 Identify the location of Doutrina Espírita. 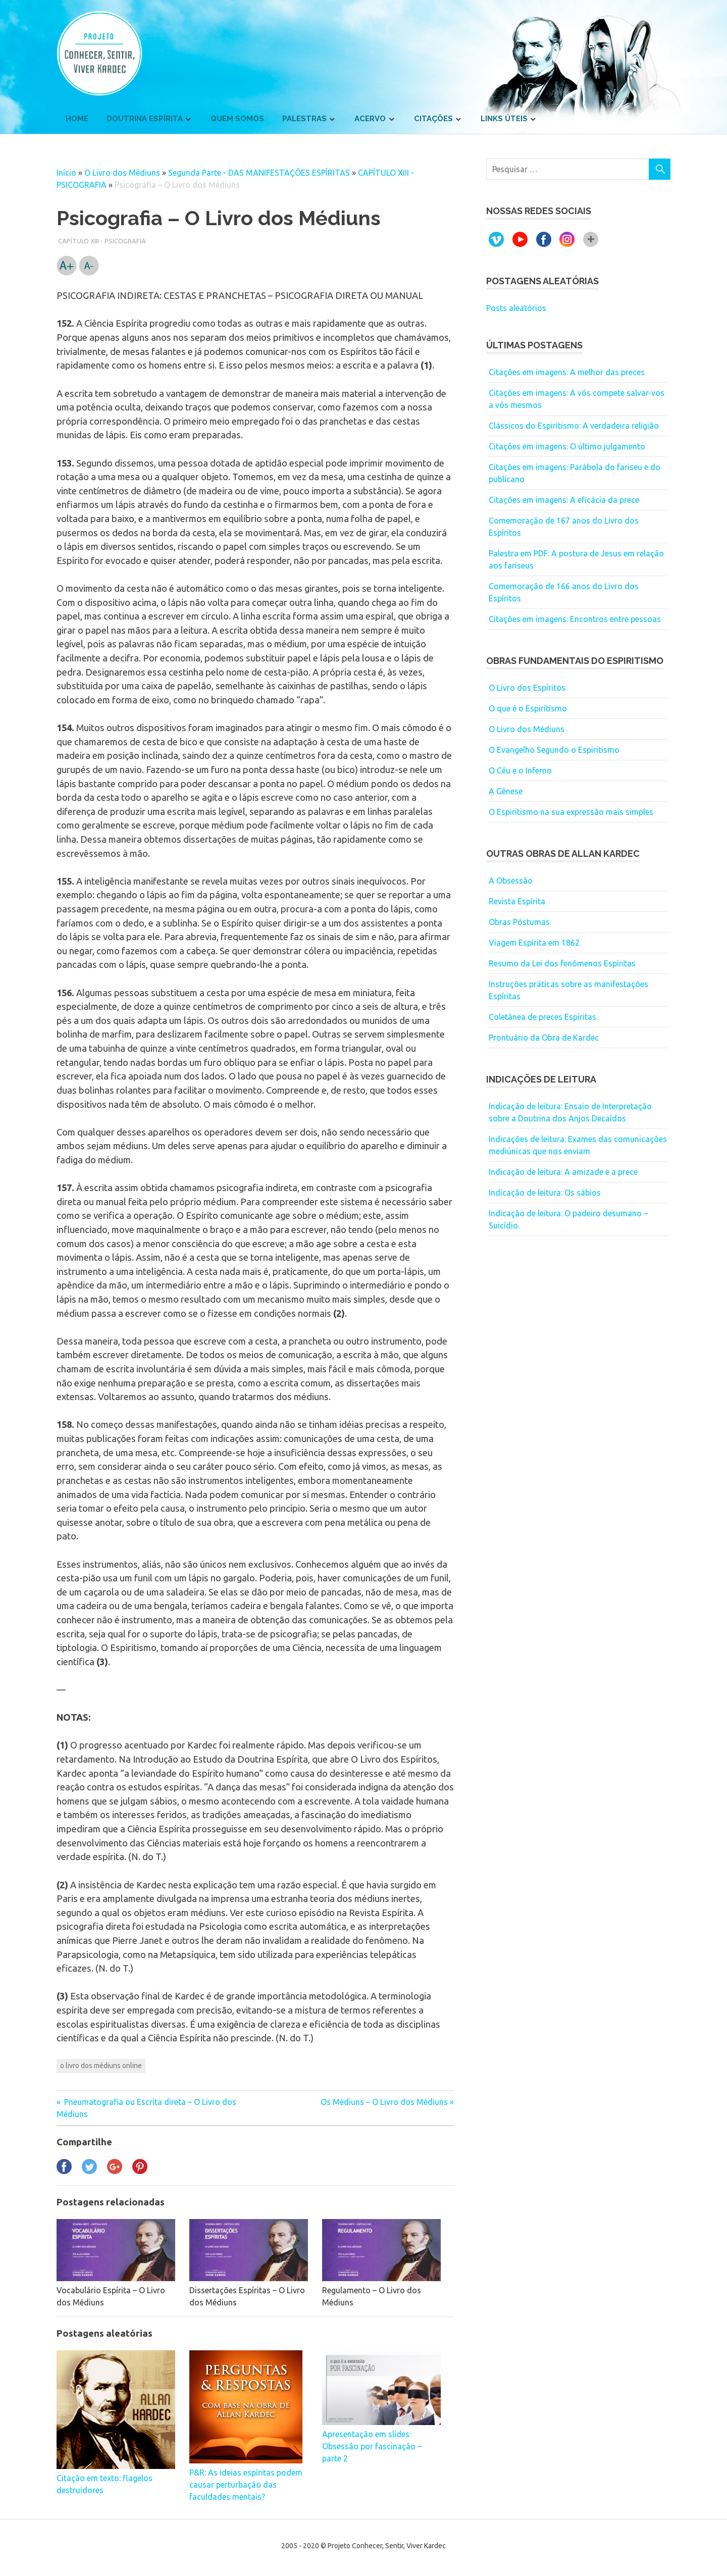
(145, 118).